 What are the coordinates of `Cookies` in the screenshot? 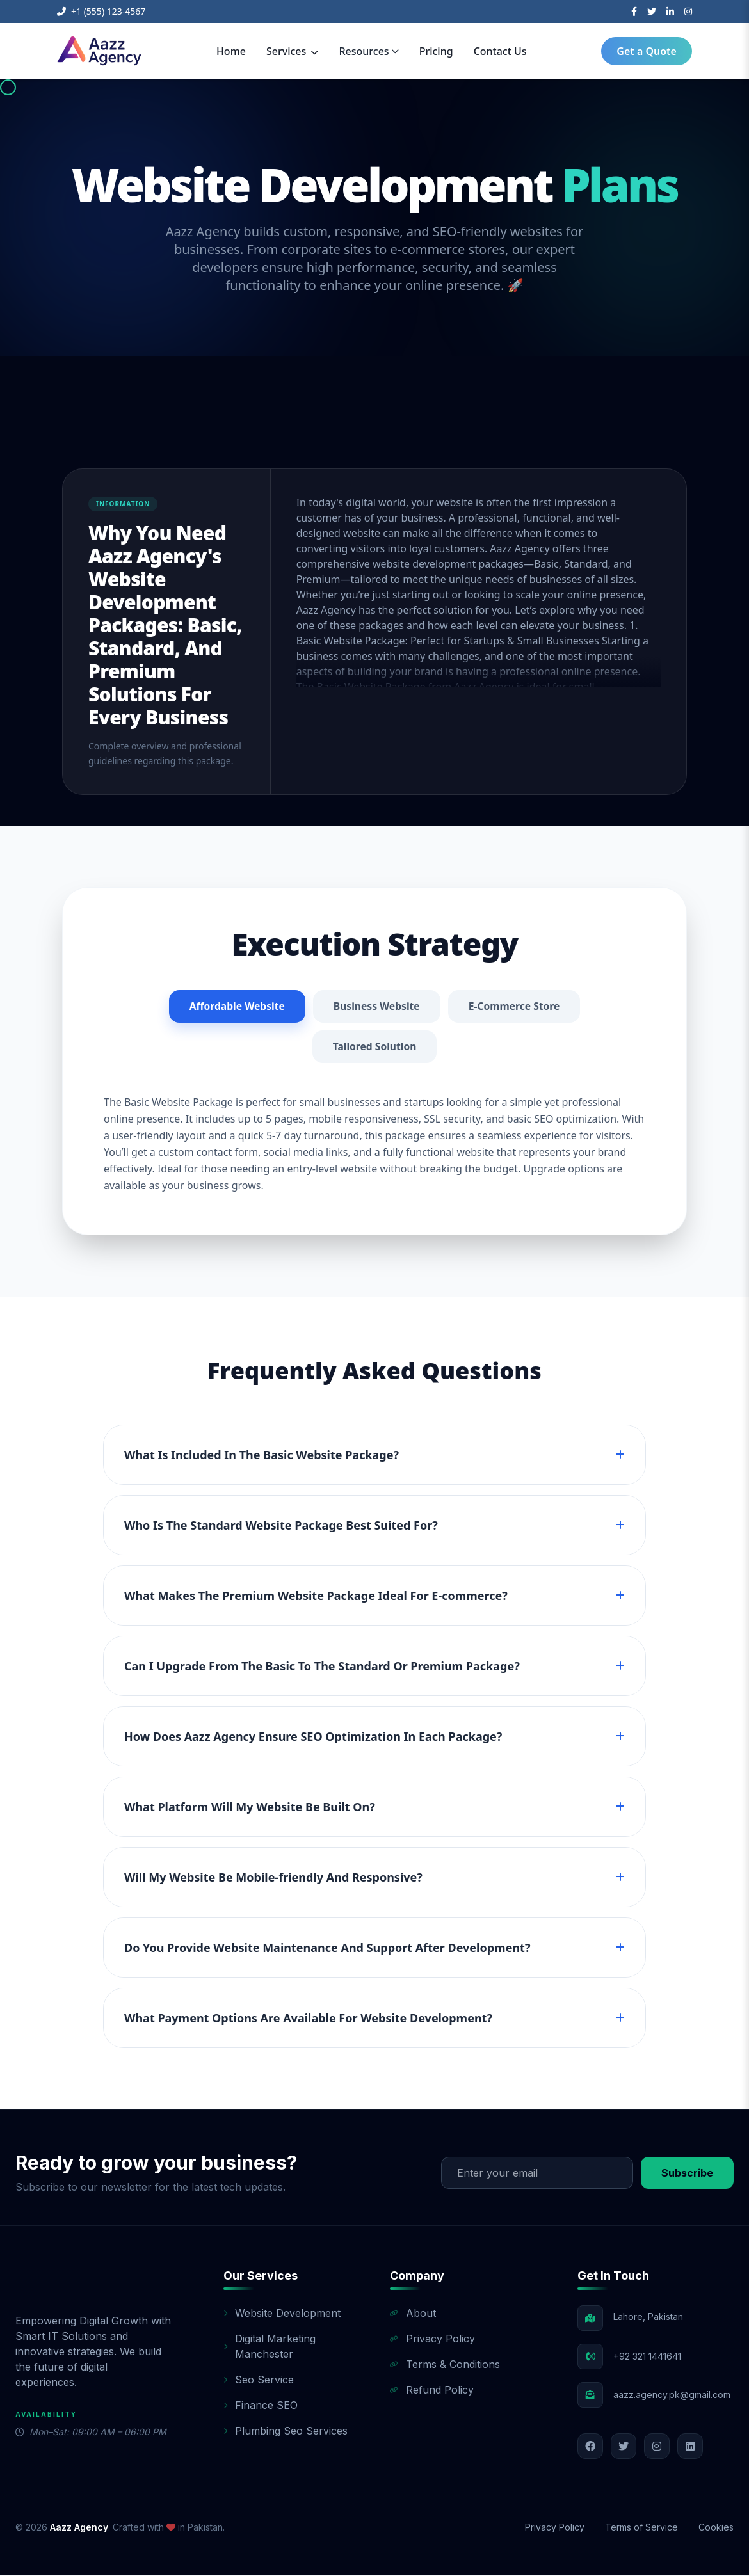 It's located at (716, 2528).